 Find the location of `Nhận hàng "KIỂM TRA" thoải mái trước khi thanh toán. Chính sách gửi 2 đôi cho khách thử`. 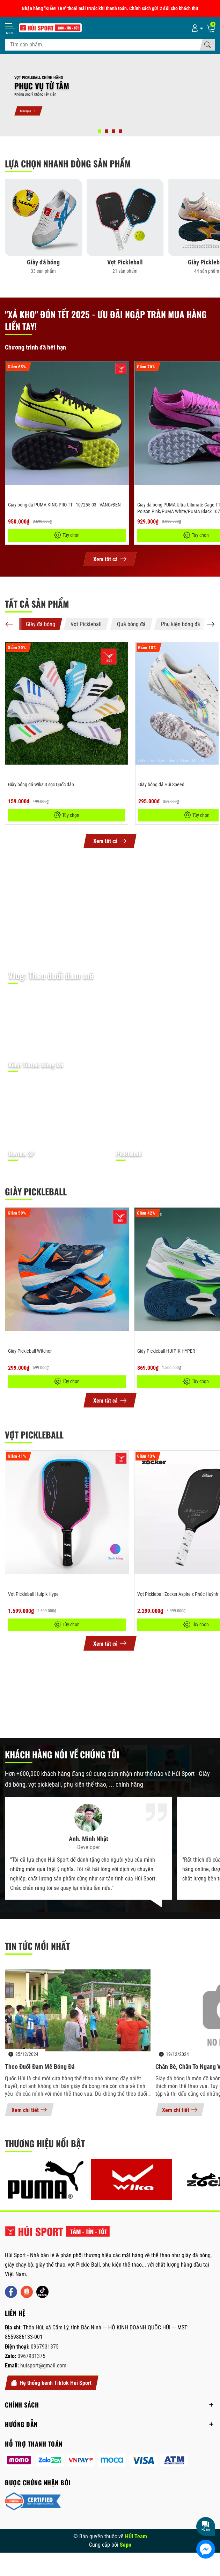

Nhận hàng "KIỂM TRA" thoải mái trước khi thanh toán. Chính sách gửi 2 đôi cho khách thử is located at coordinates (110, 8).